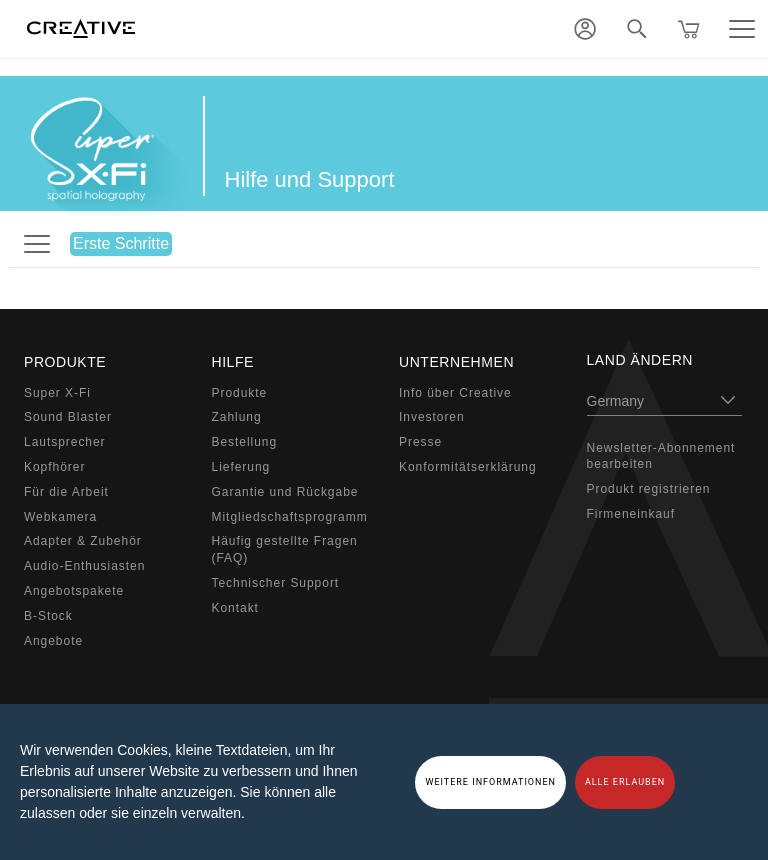 The image size is (768, 860). I want to click on Presse, so click(420, 442).